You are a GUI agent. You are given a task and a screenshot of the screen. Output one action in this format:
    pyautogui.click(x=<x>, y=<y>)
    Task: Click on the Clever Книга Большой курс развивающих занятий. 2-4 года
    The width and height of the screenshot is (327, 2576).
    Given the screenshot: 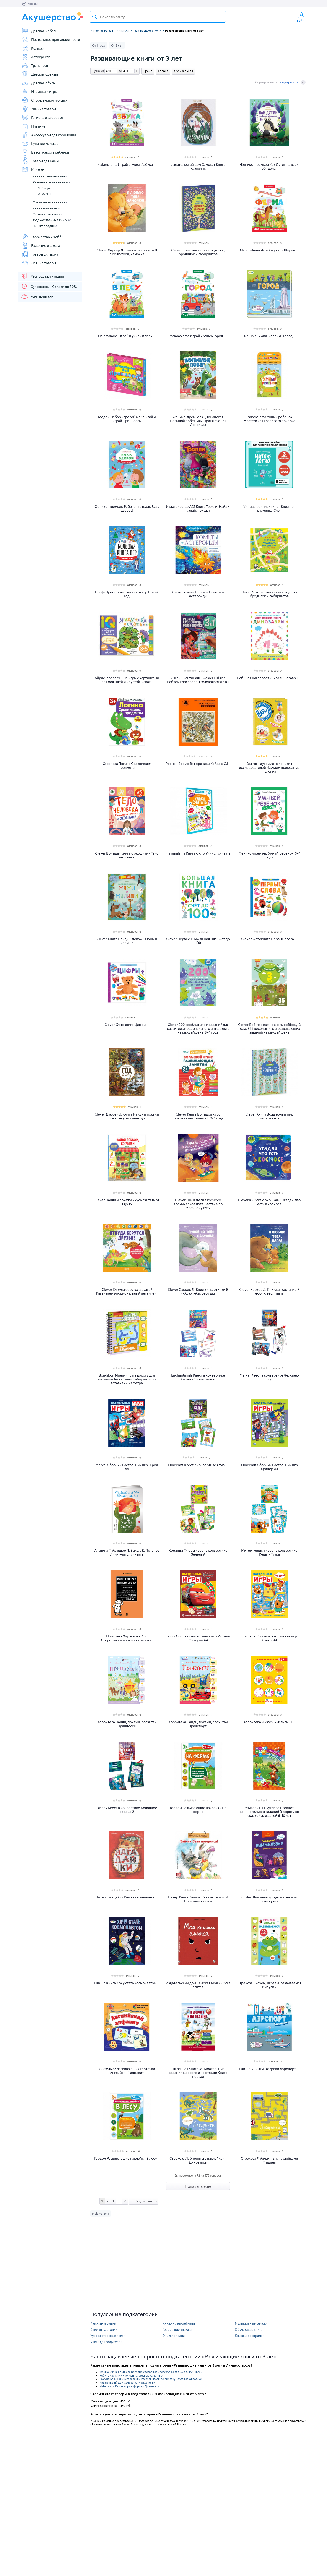 What is the action you would take?
    pyautogui.click(x=198, y=1116)
    